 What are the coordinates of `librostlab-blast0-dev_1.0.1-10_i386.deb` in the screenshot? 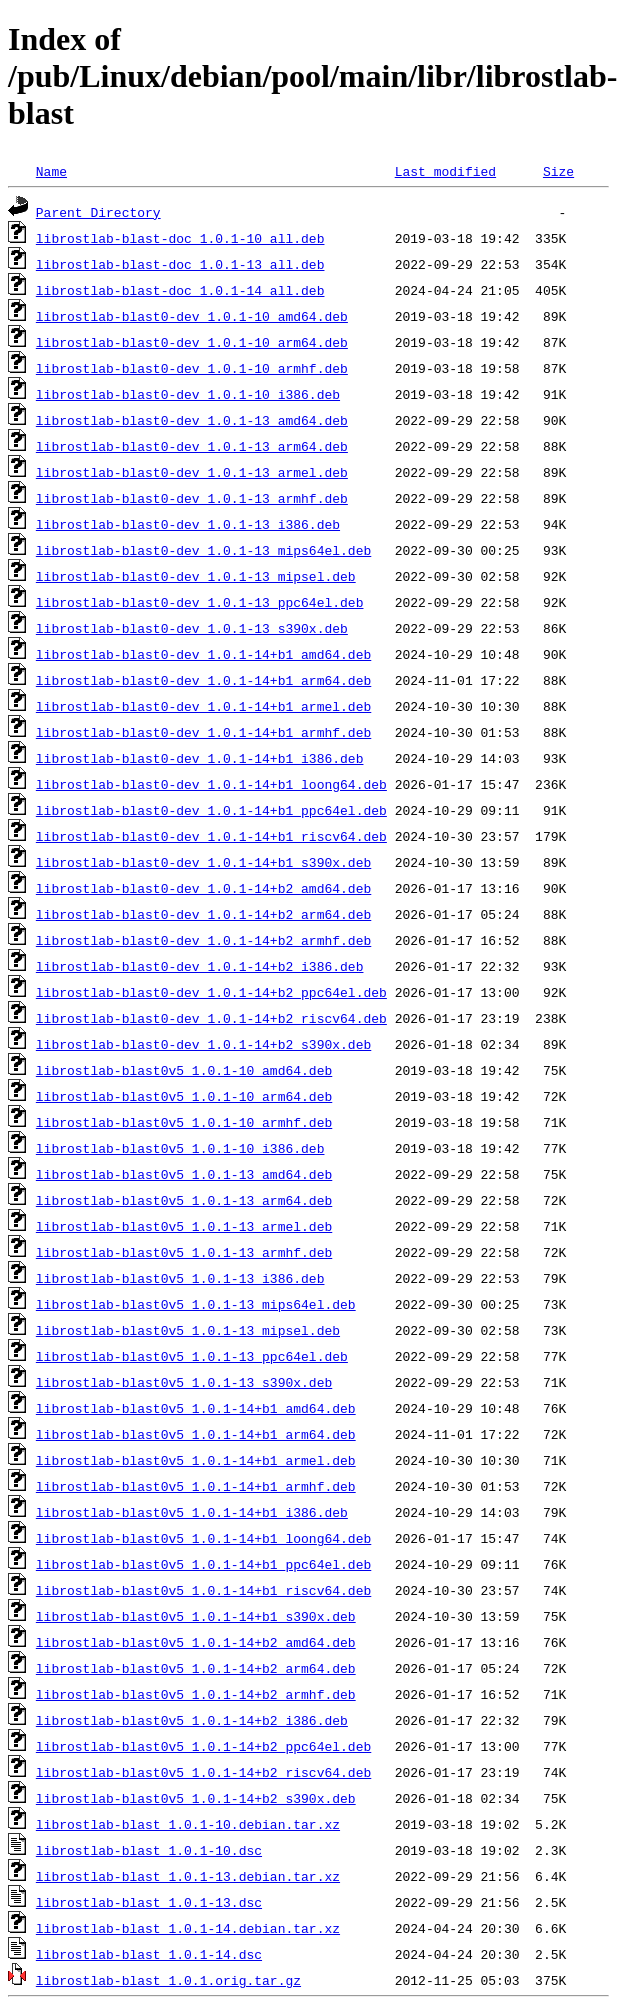 It's located at (188, 394).